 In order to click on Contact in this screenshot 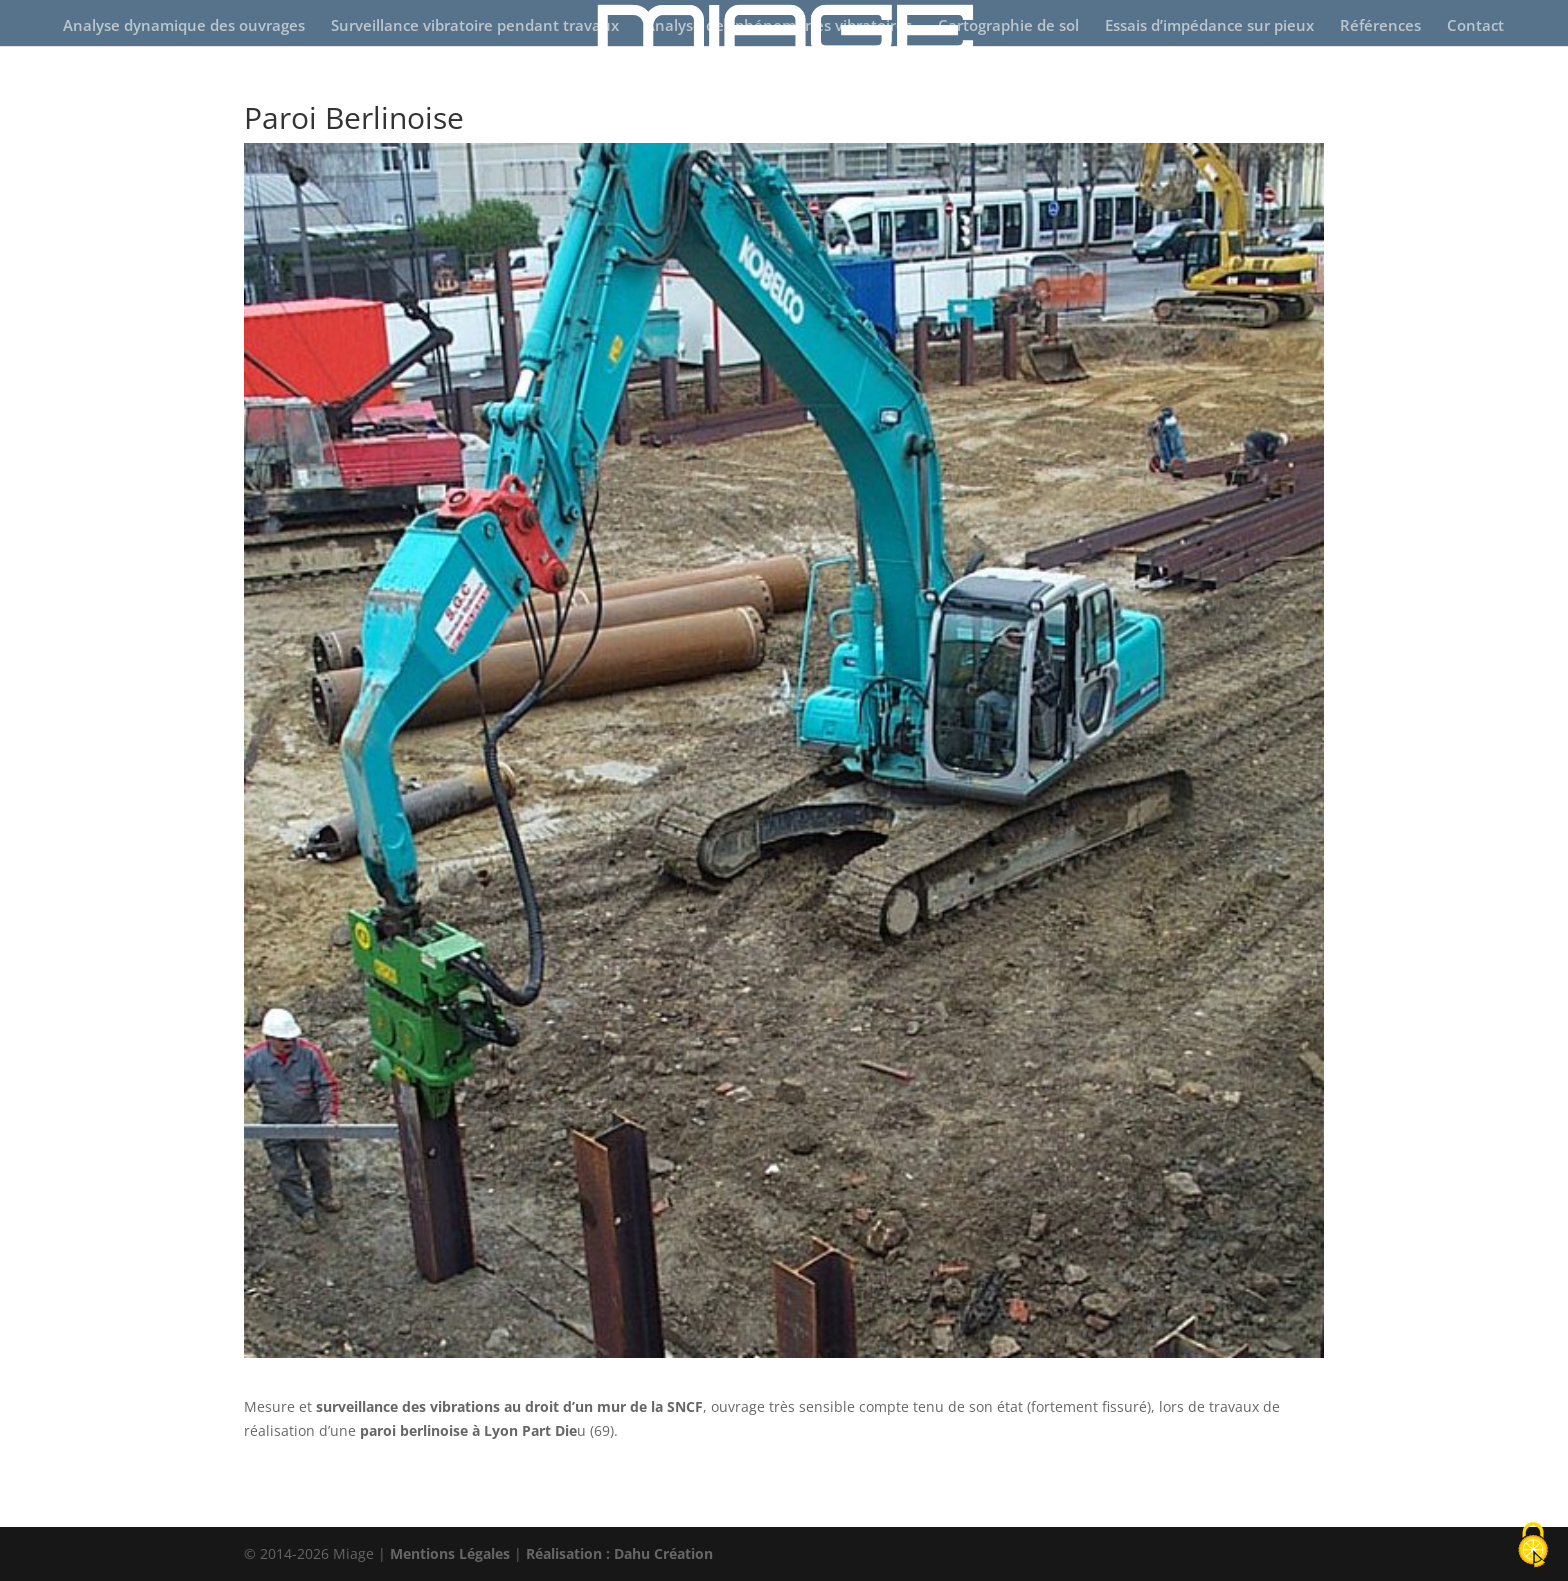, I will do `click(1475, 26)`.